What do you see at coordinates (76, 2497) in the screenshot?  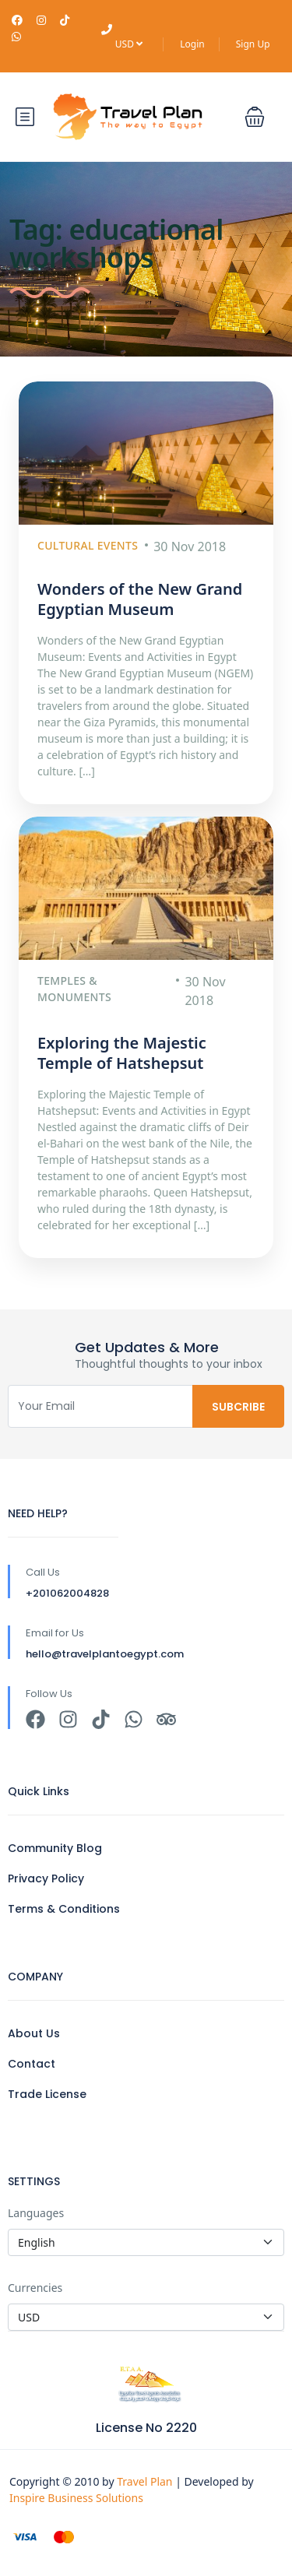 I see `Inspire Business Solutions` at bounding box center [76, 2497].